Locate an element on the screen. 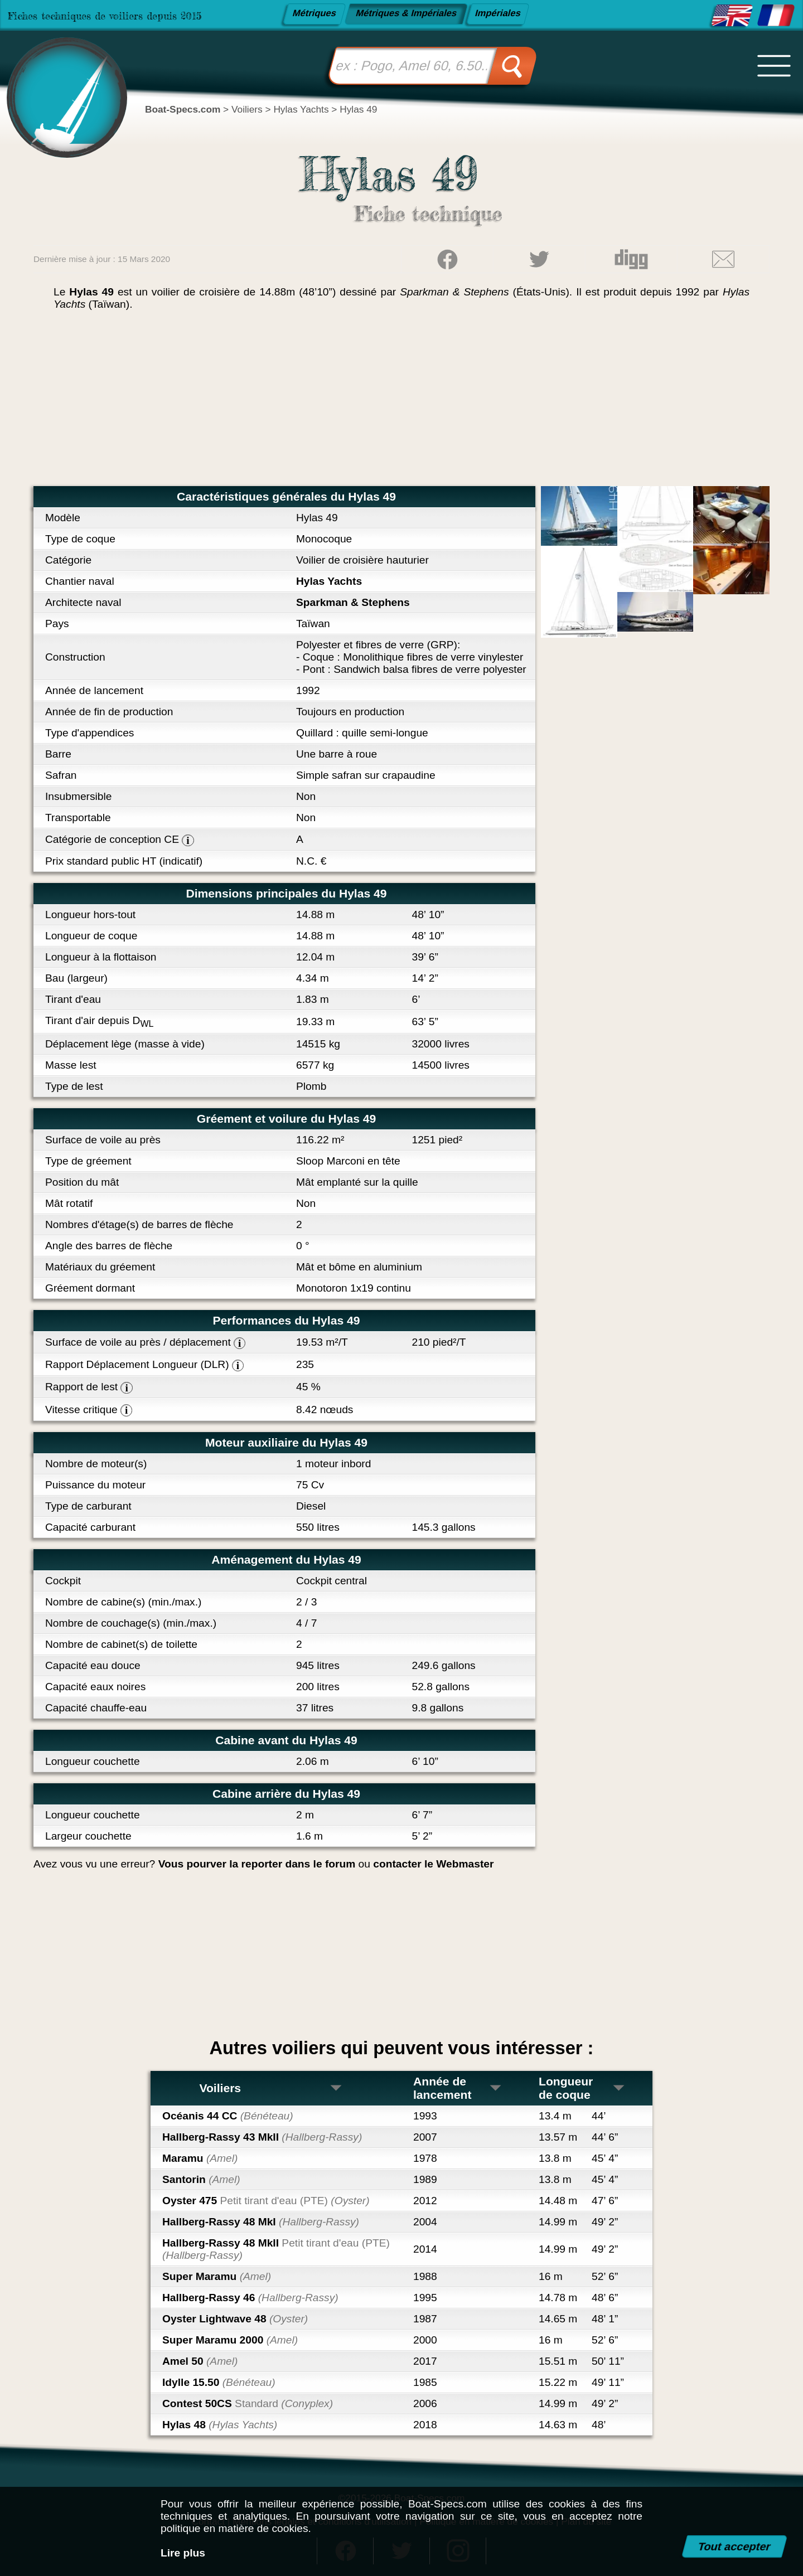  Santorin is located at coordinates (201, 2179).